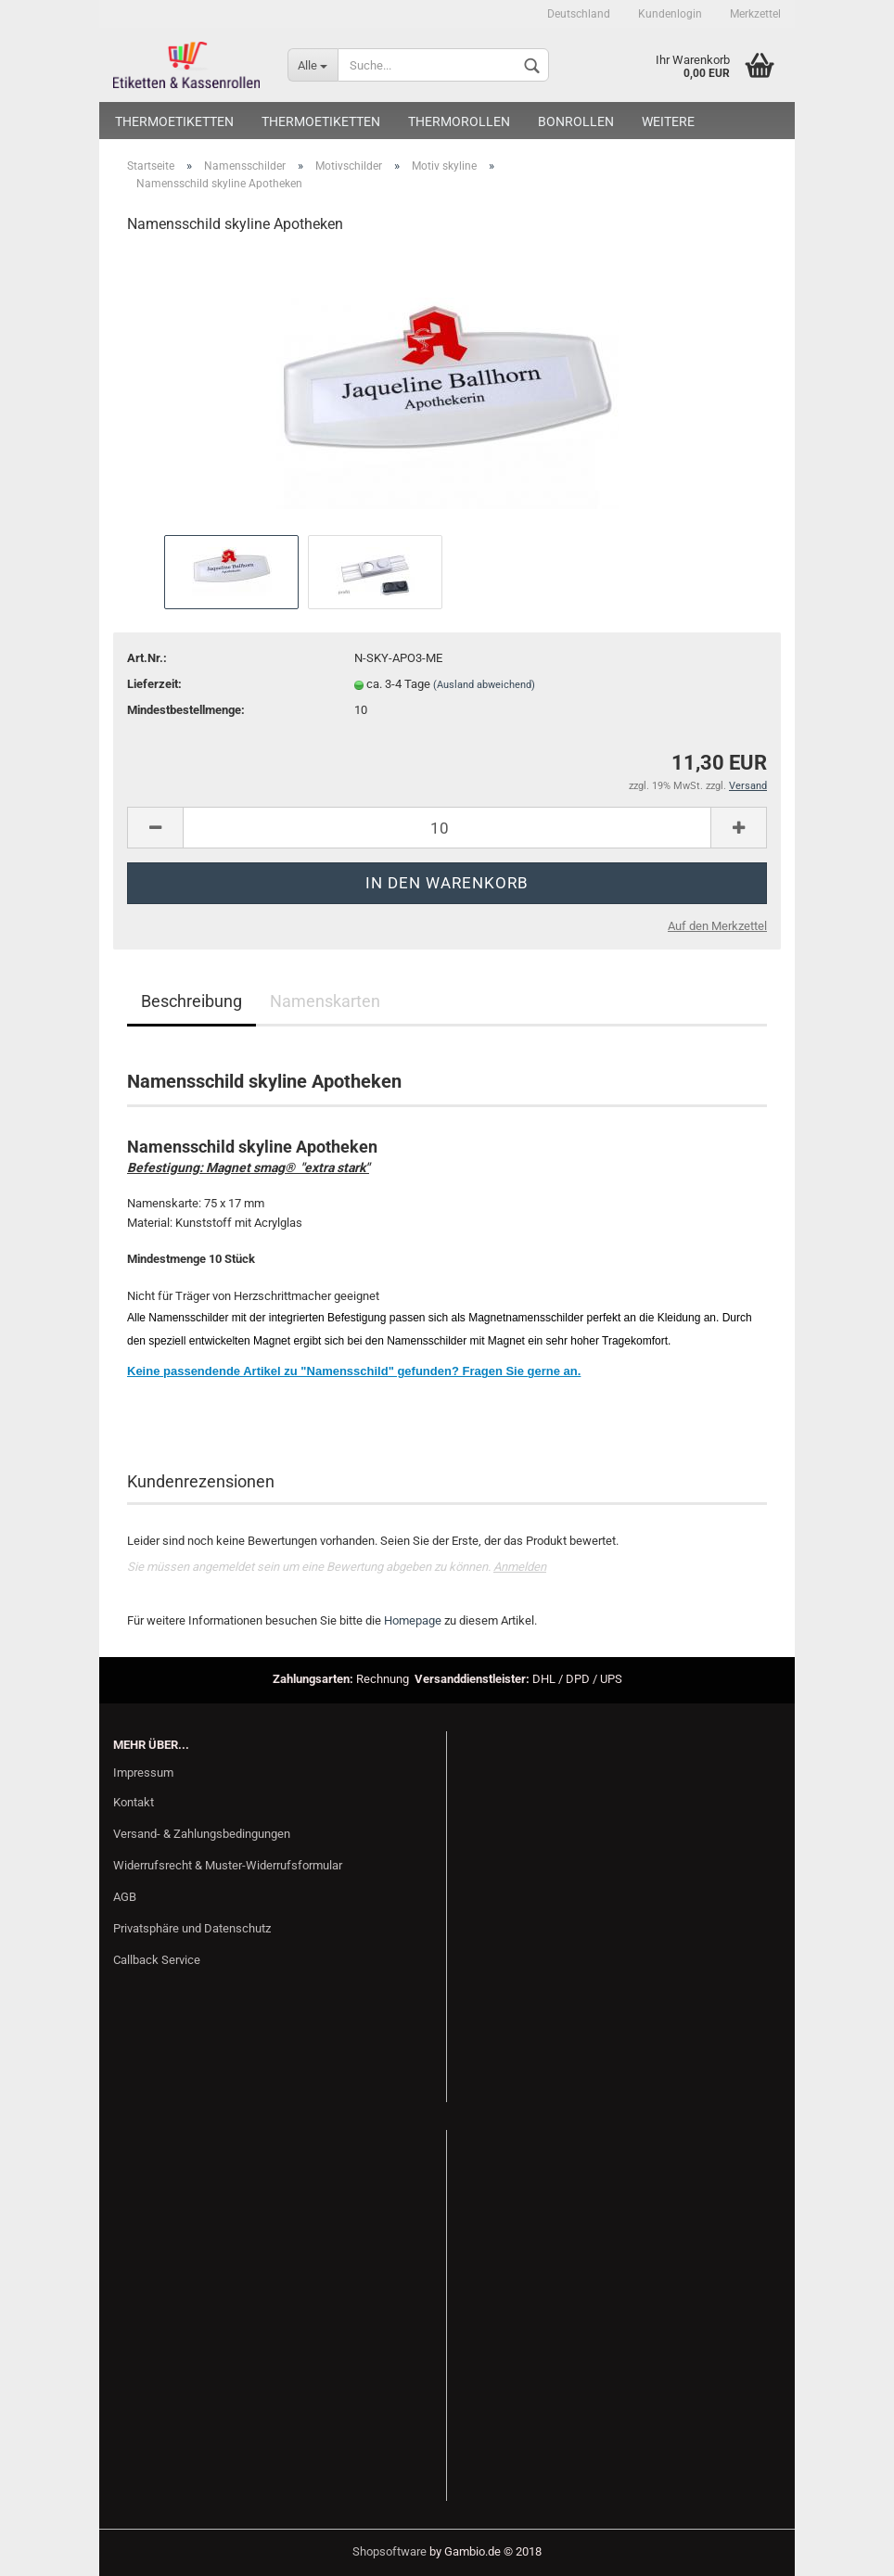 The height and width of the screenshot is (2576, 894). Describe the element at coordinates (576, 121) in the screenshot. I see `Bonrollen` at that location.